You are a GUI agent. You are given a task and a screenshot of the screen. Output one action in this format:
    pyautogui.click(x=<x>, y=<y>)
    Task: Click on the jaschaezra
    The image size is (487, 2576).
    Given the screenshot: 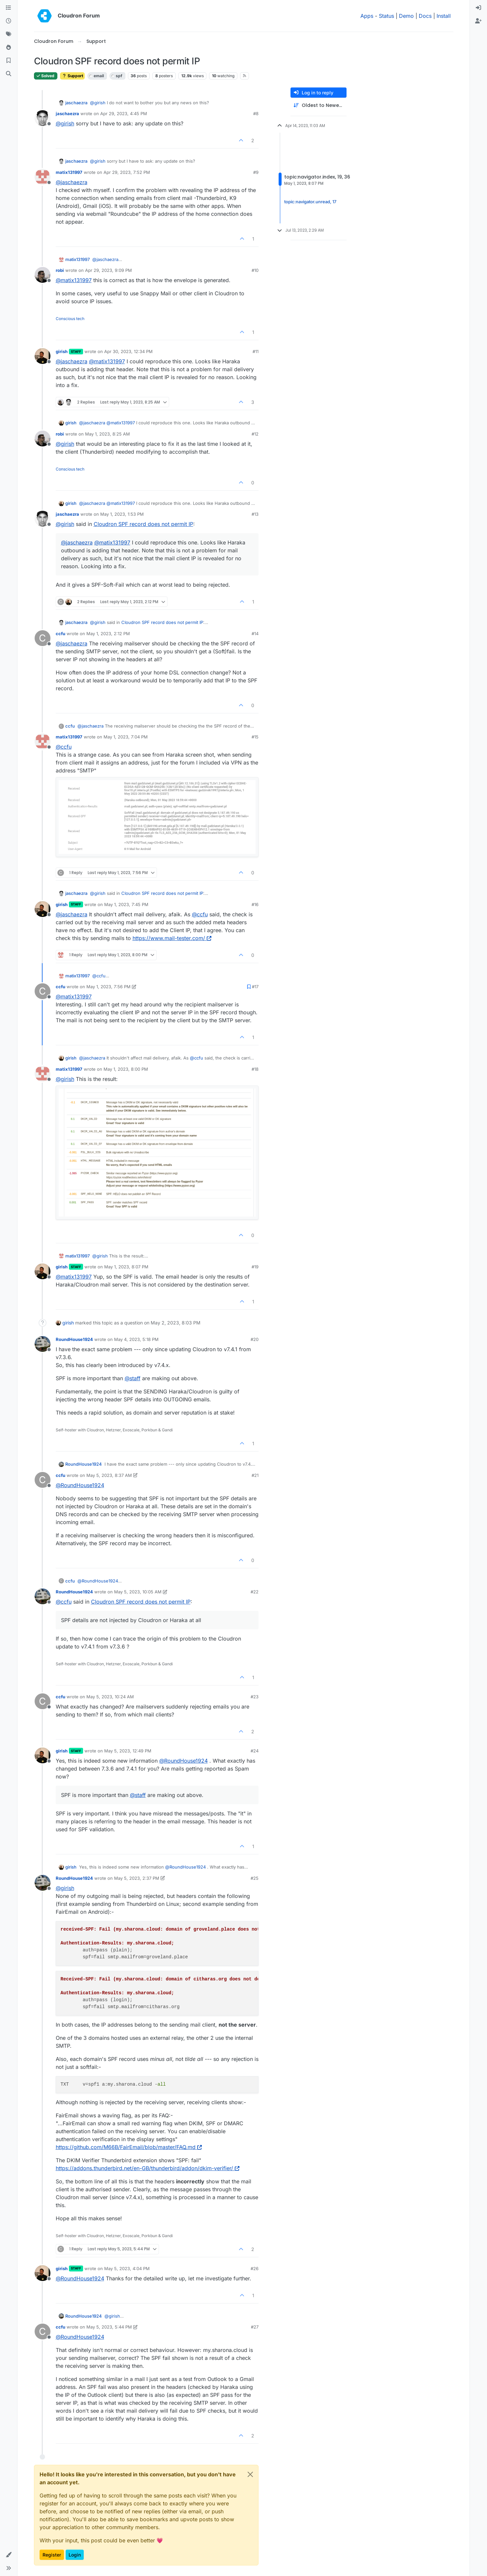 What is the action you would take?
    pyautogui.click(x=76, y=102)
    